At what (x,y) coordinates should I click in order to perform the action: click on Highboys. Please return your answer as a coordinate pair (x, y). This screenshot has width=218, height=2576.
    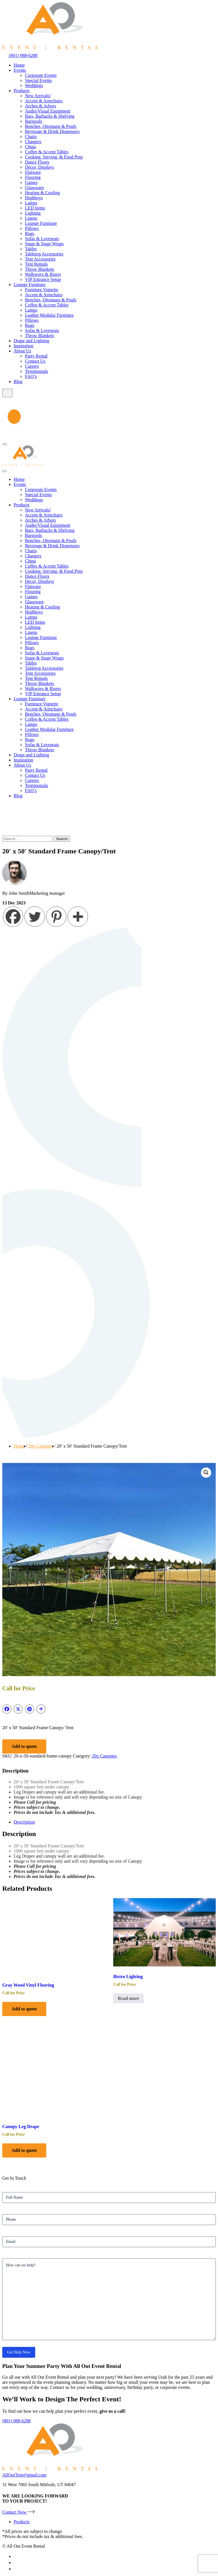
    Looking at the image, I should click on (34, 197).